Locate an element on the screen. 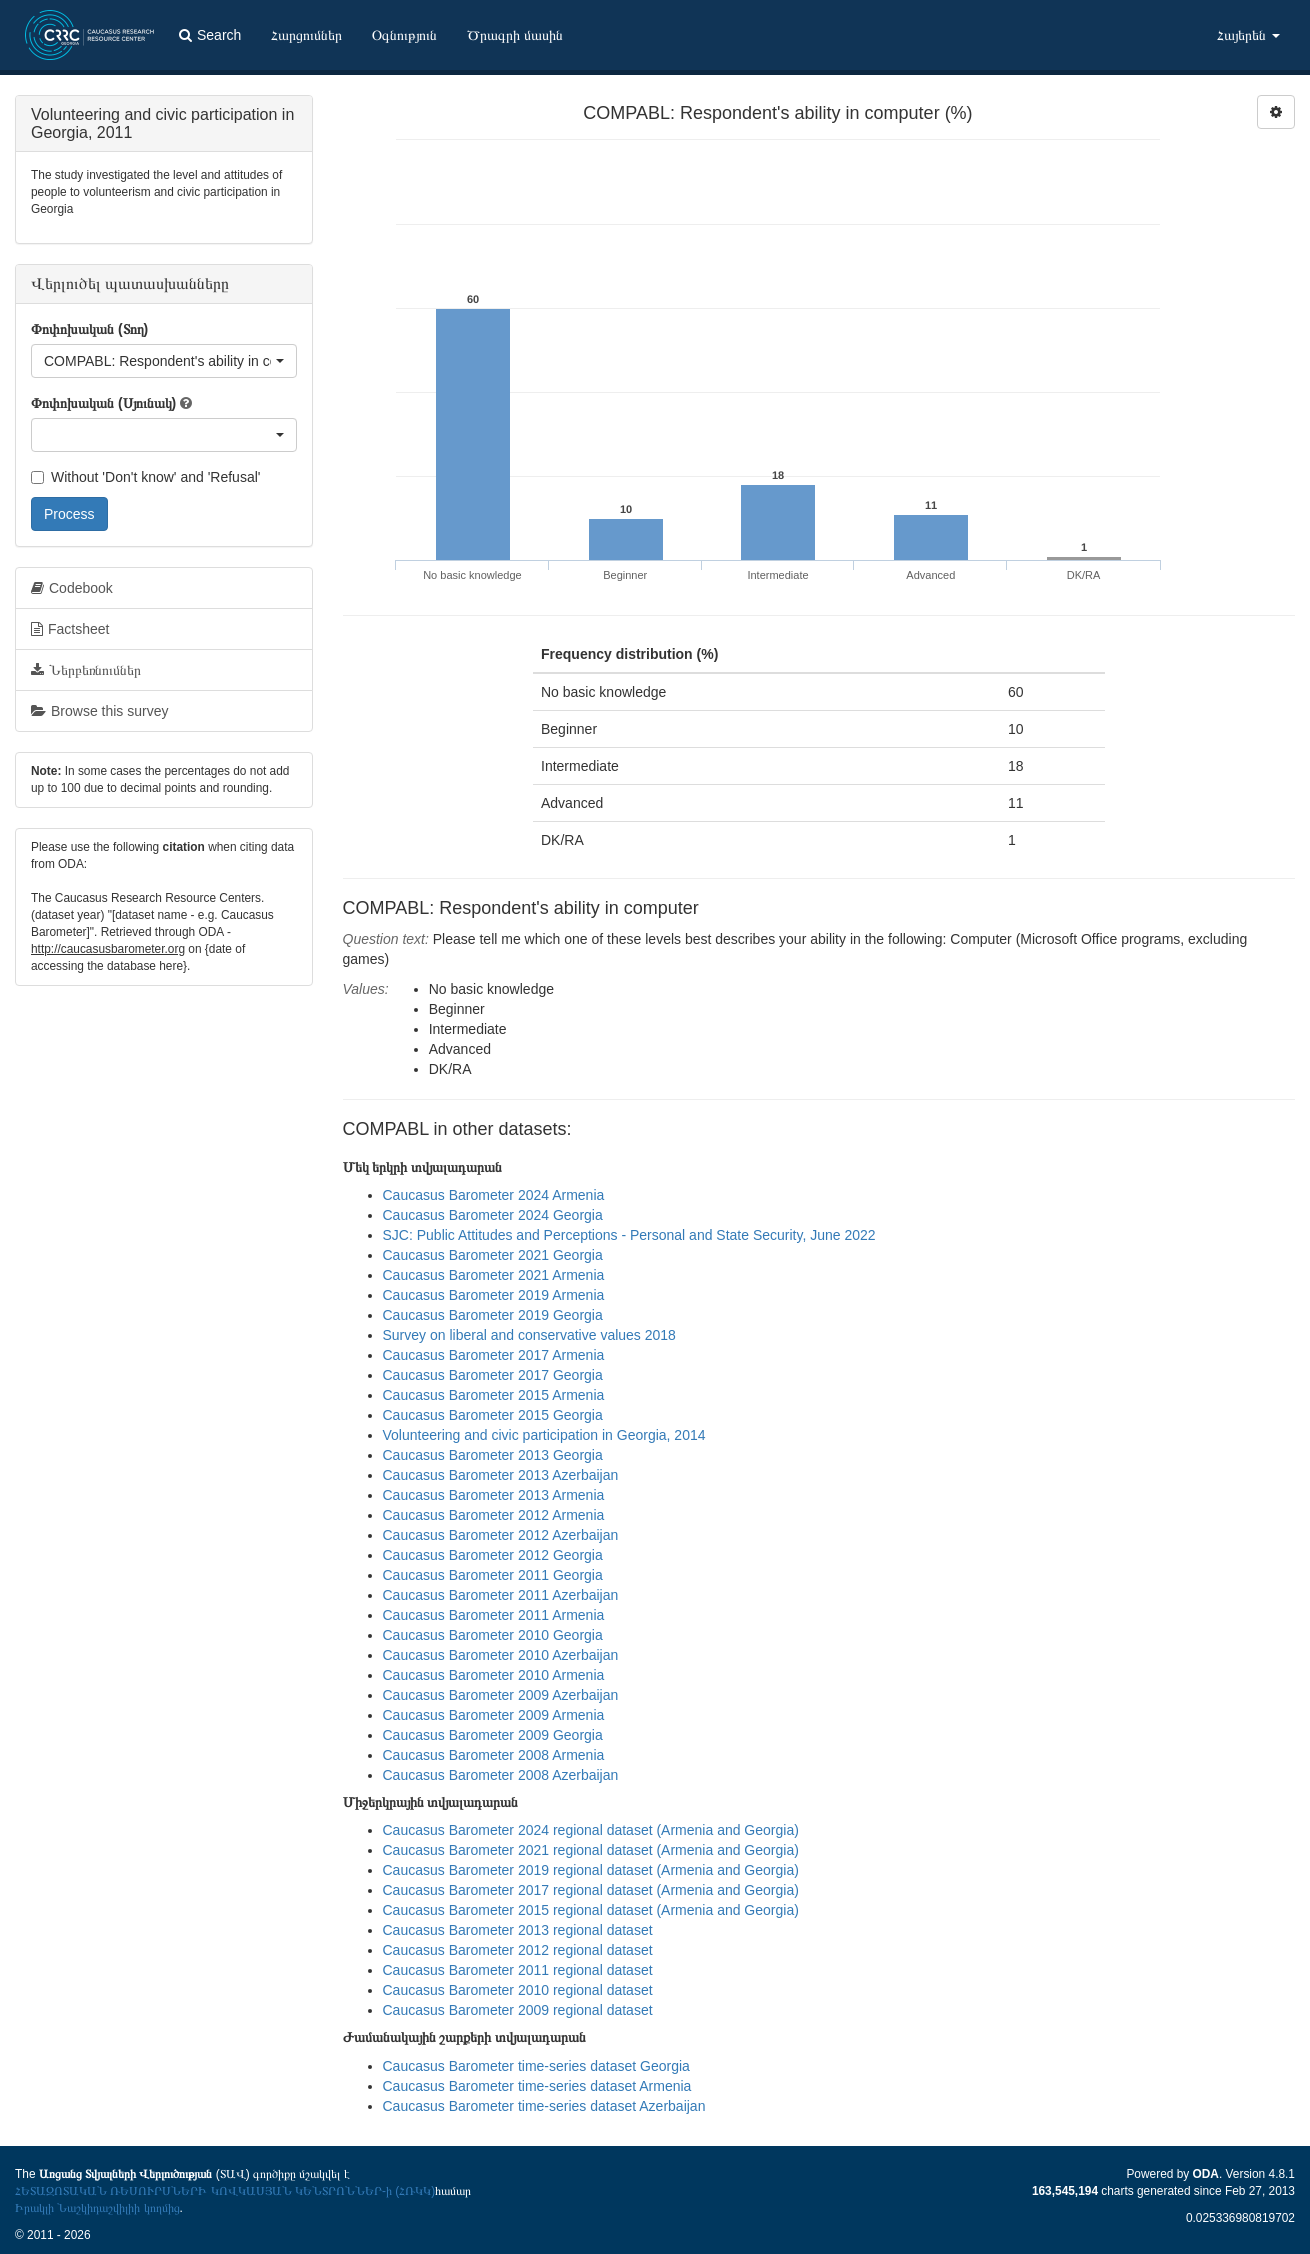 This screenshot has height=2254, width=1310. Caucasus Barometer 2010 regional dataset is located at coordinates (518, 1990).